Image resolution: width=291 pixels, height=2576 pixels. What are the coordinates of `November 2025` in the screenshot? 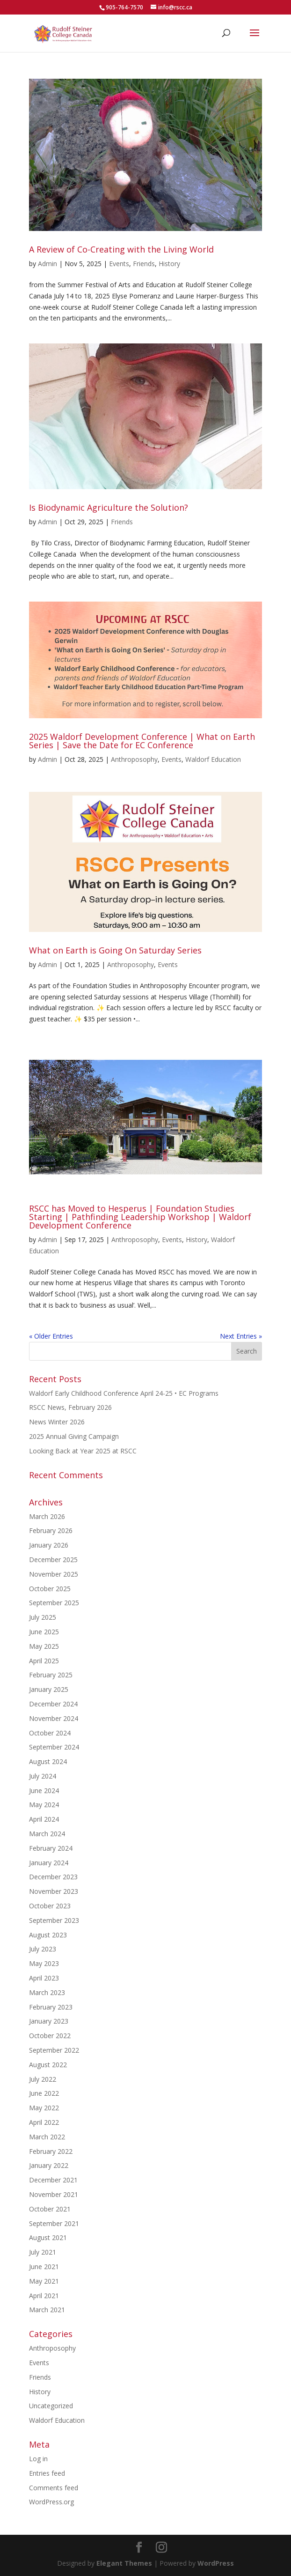 It's located at (53, 1574).